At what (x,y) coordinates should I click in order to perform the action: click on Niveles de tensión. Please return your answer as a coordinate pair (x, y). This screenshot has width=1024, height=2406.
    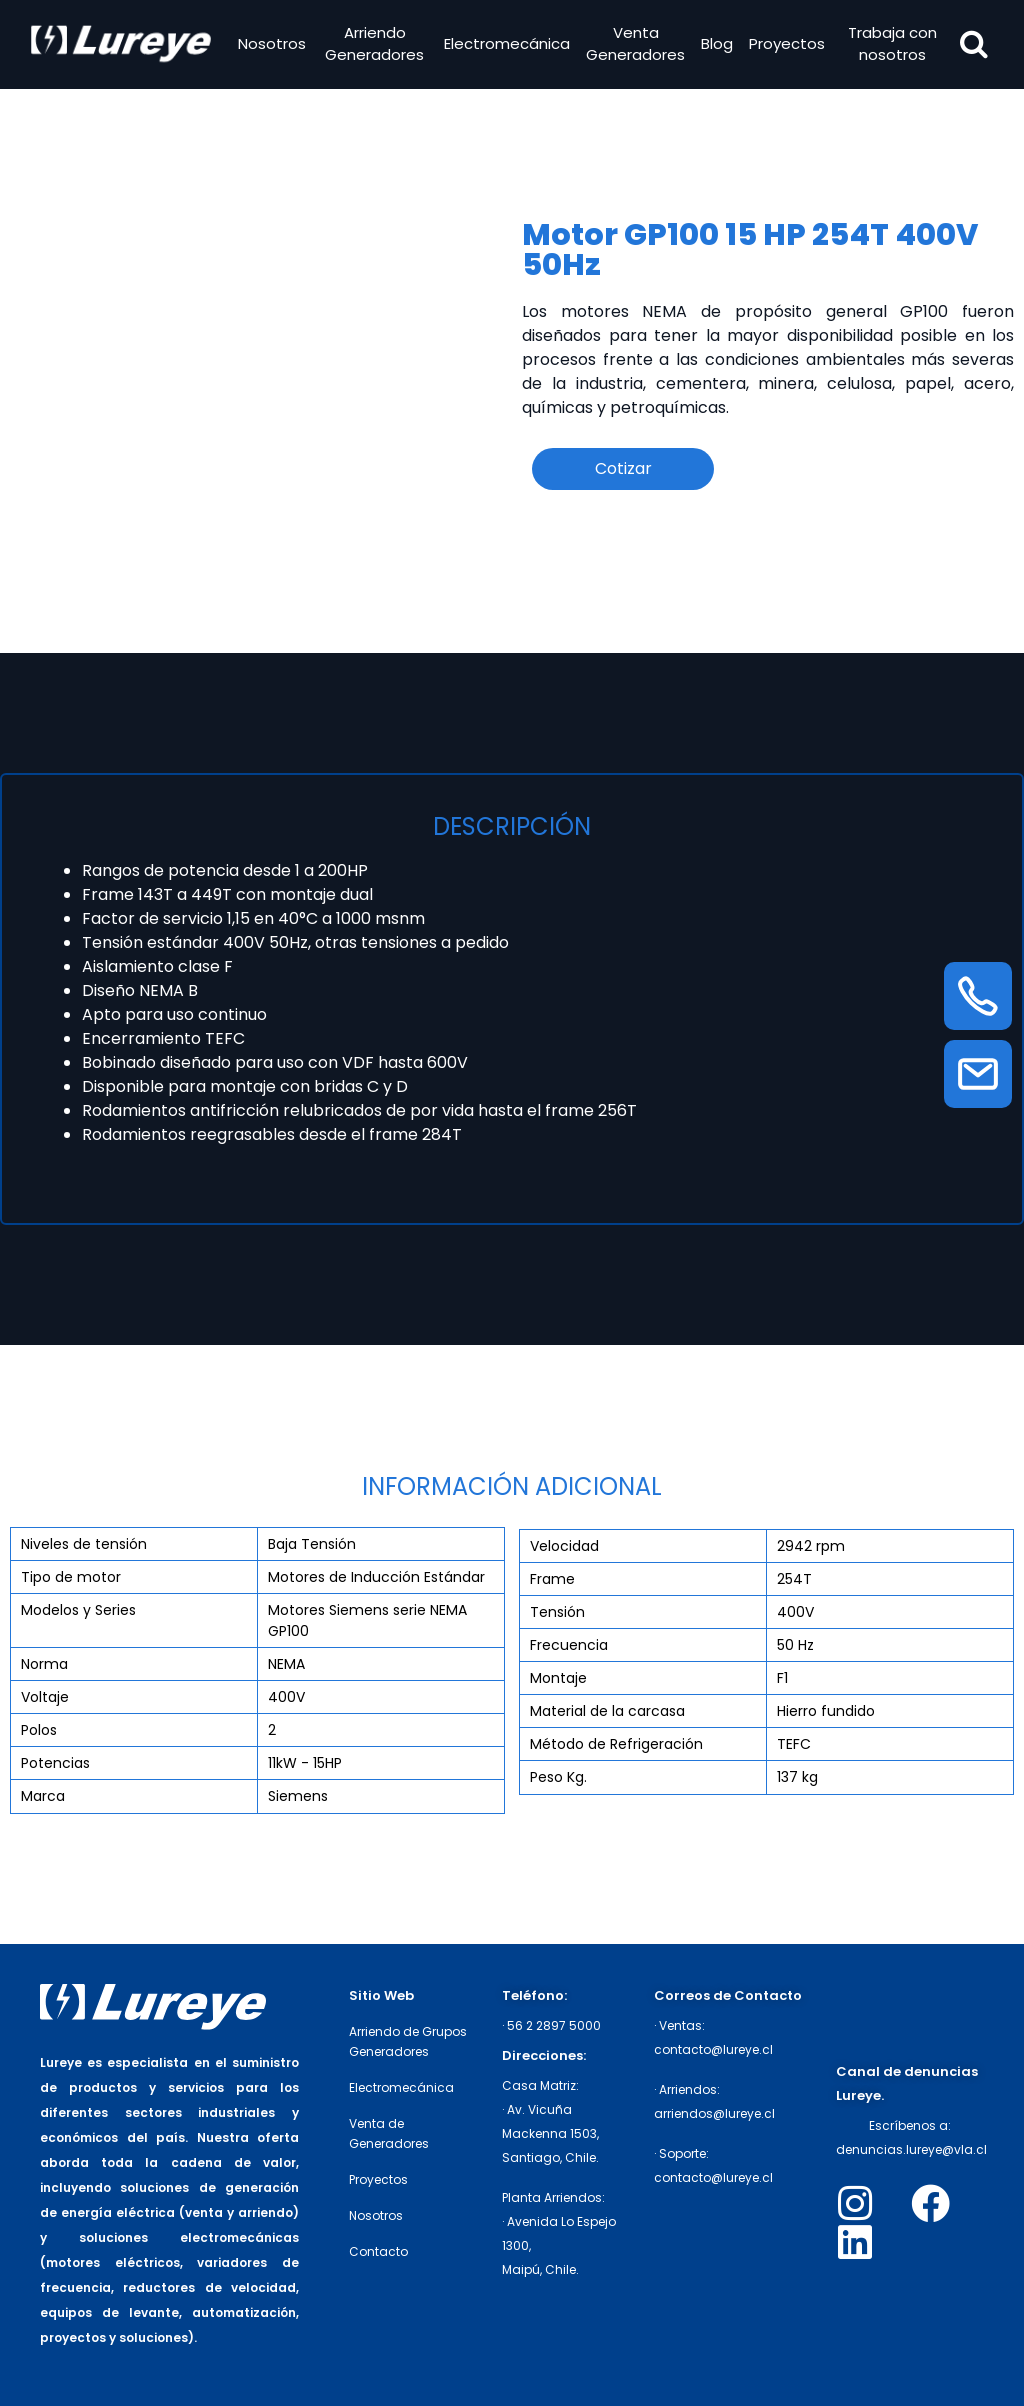
    Looking at the image, I should click on (84, 1544).